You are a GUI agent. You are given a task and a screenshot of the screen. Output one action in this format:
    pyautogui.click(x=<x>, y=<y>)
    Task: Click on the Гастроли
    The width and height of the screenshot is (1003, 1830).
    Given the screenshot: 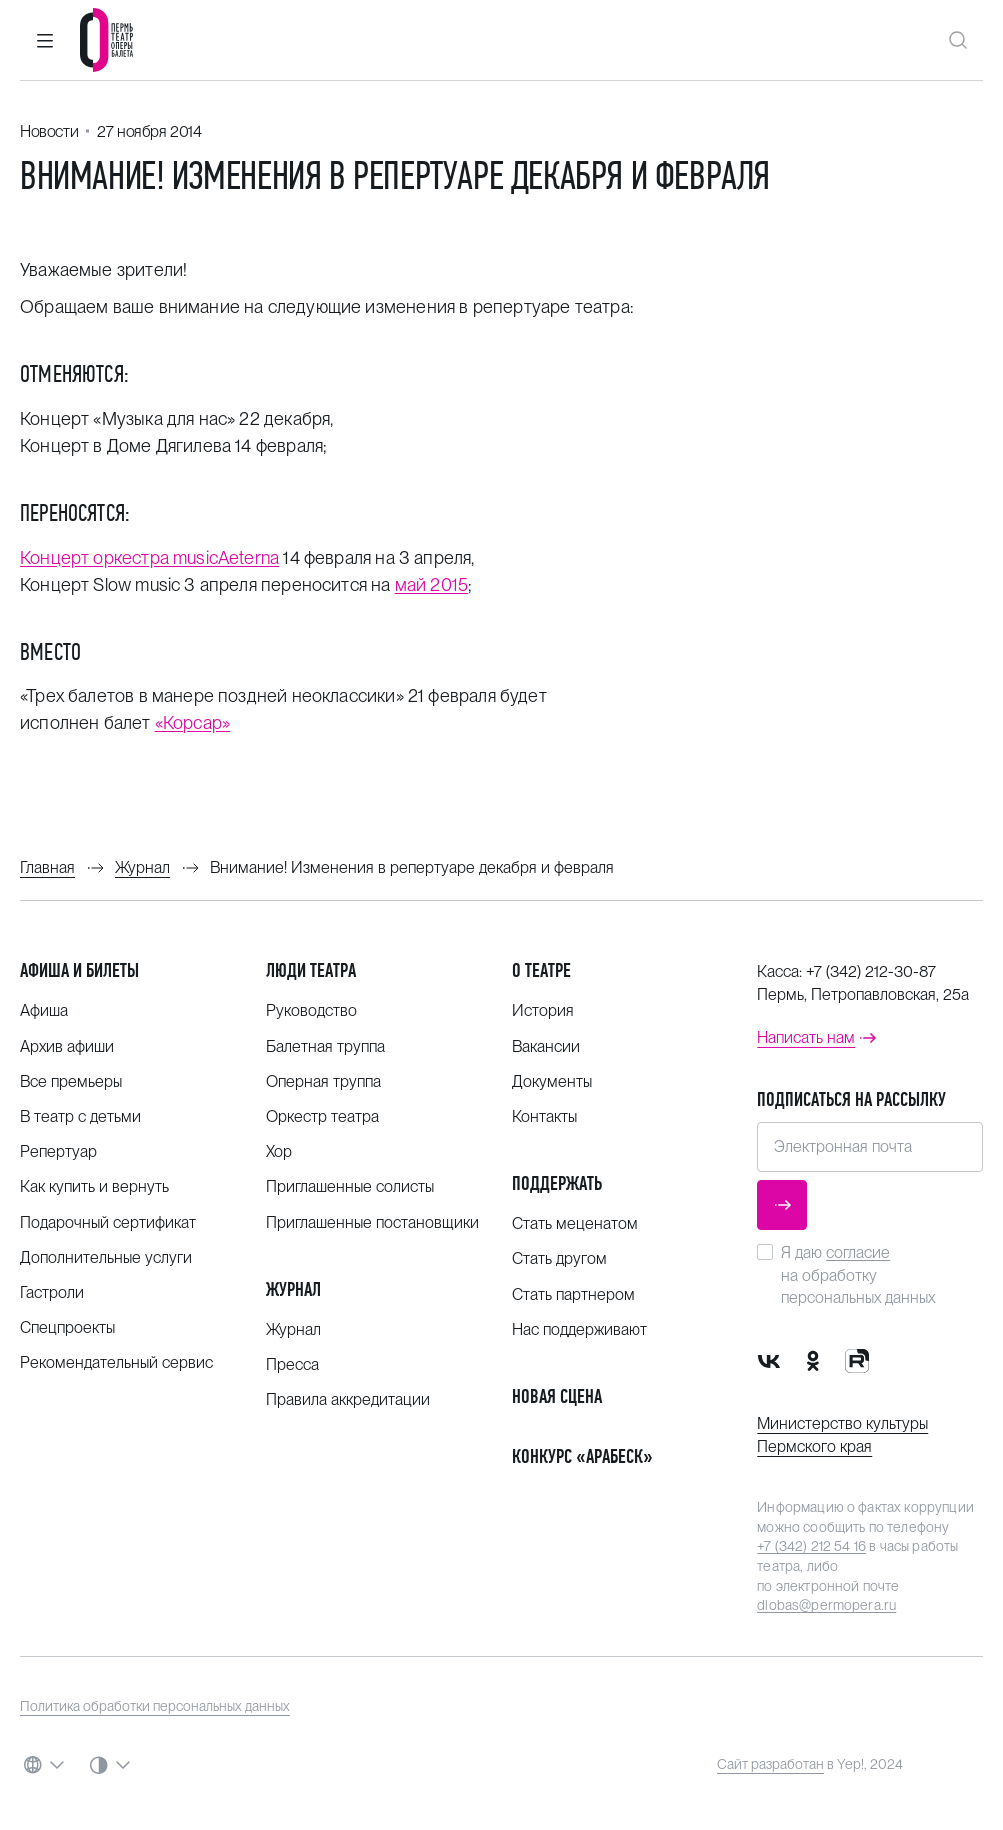 What is the action you would take?
    pyautogui.click(x=52, y=1292)
    